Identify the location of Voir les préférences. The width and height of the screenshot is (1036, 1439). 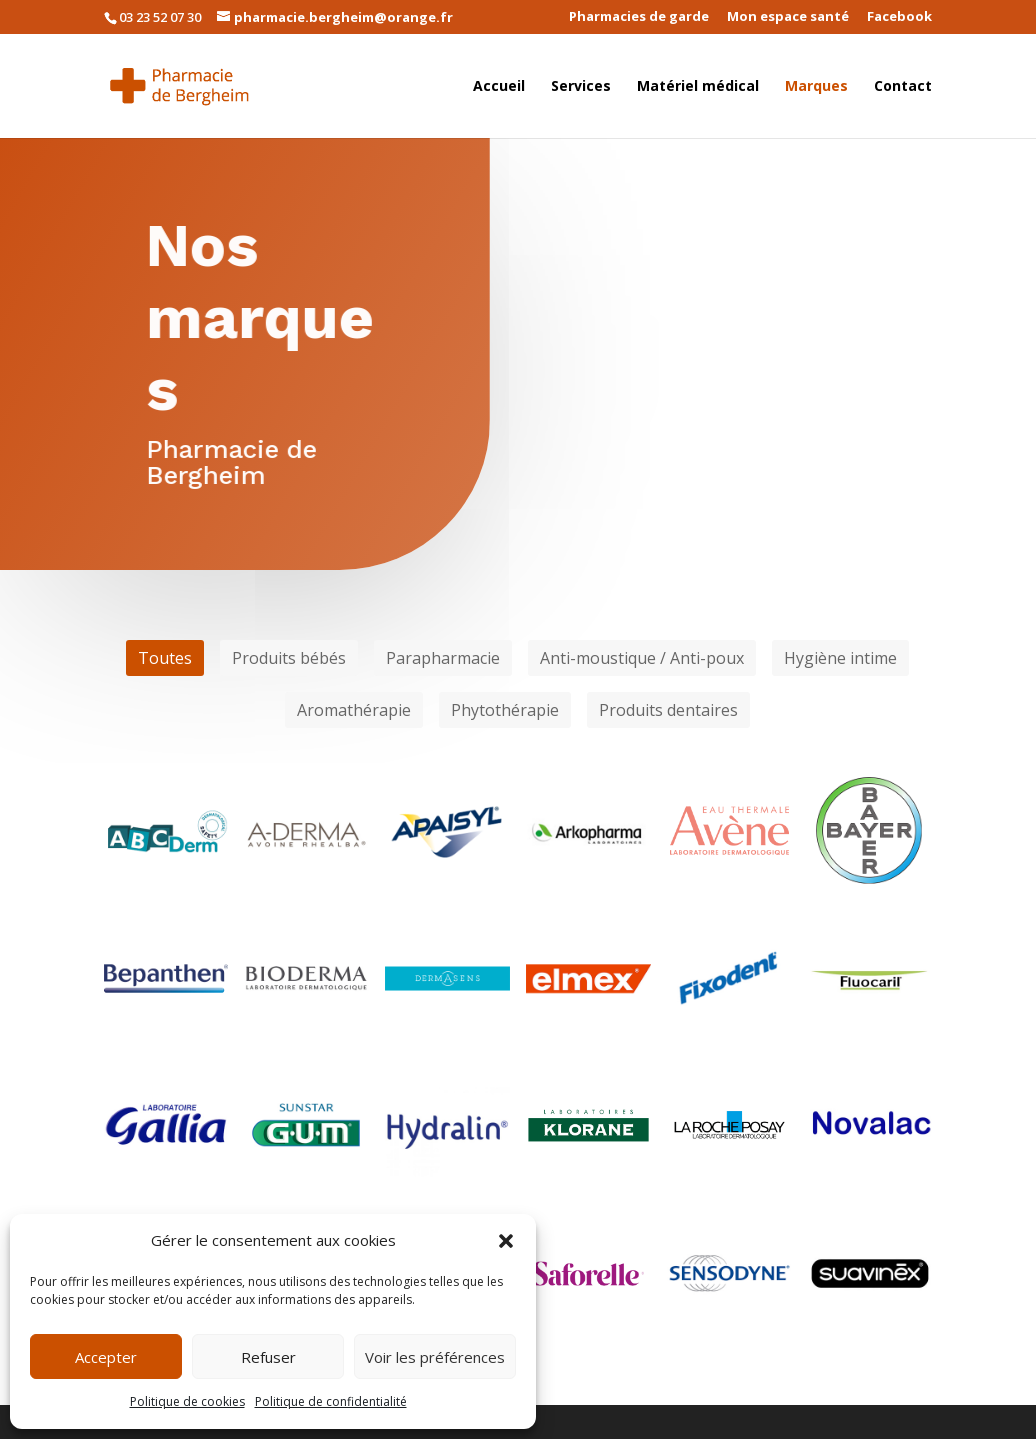
(435, 1357).